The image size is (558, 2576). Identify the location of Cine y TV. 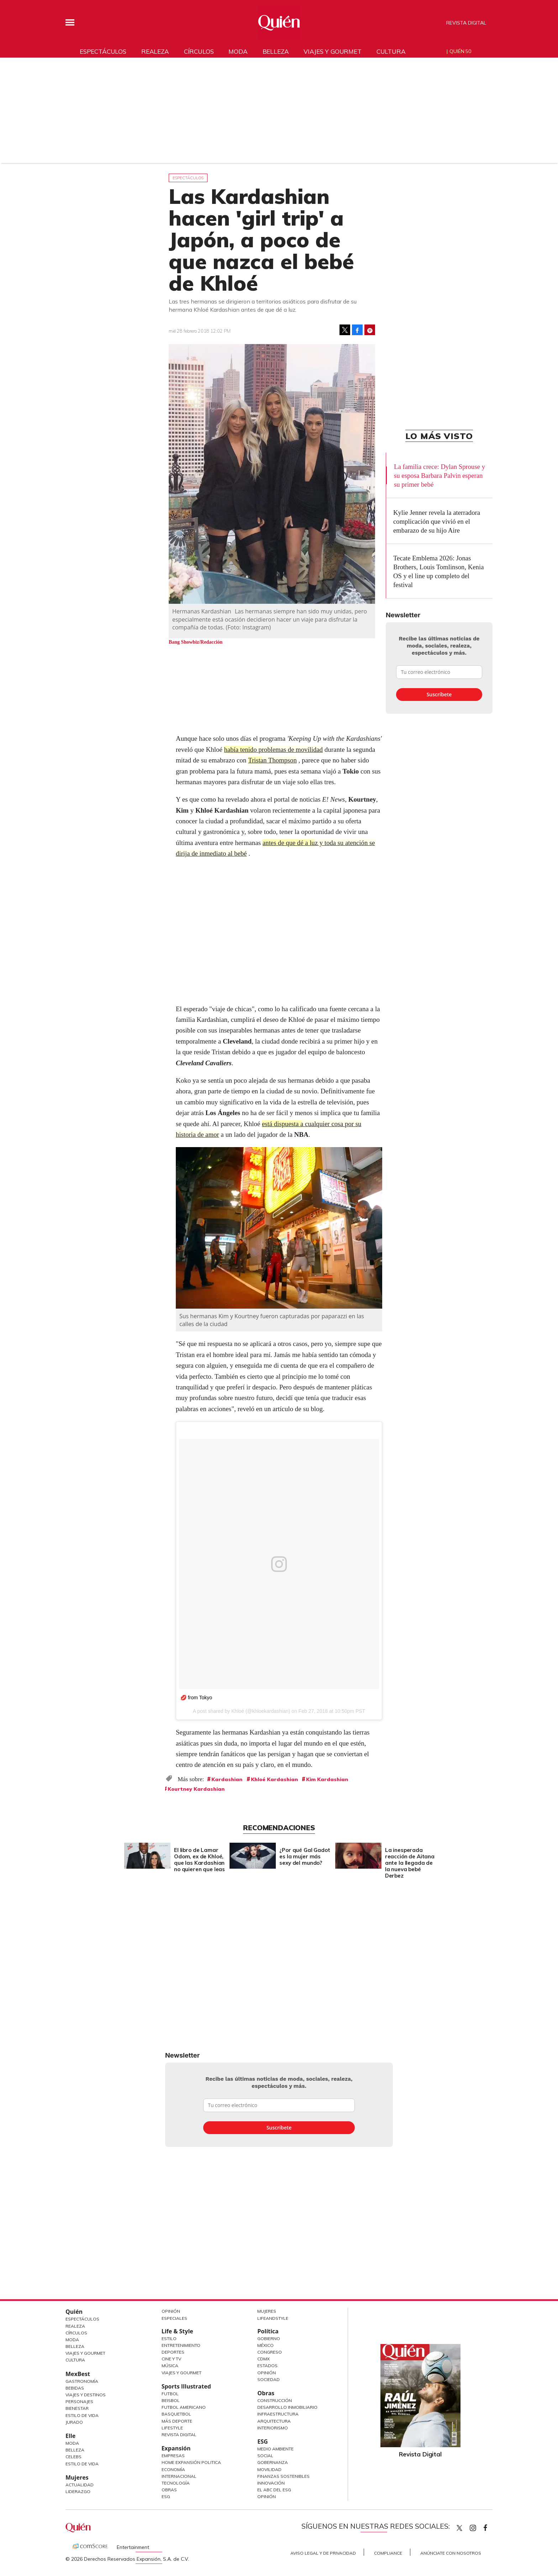
(171, 2358).